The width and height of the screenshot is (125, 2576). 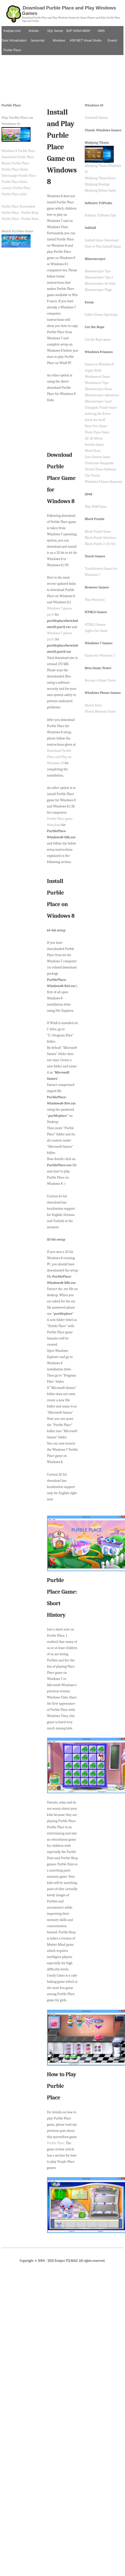 I want to click on Mahjong Titans Game, so click(x=100, y=178).